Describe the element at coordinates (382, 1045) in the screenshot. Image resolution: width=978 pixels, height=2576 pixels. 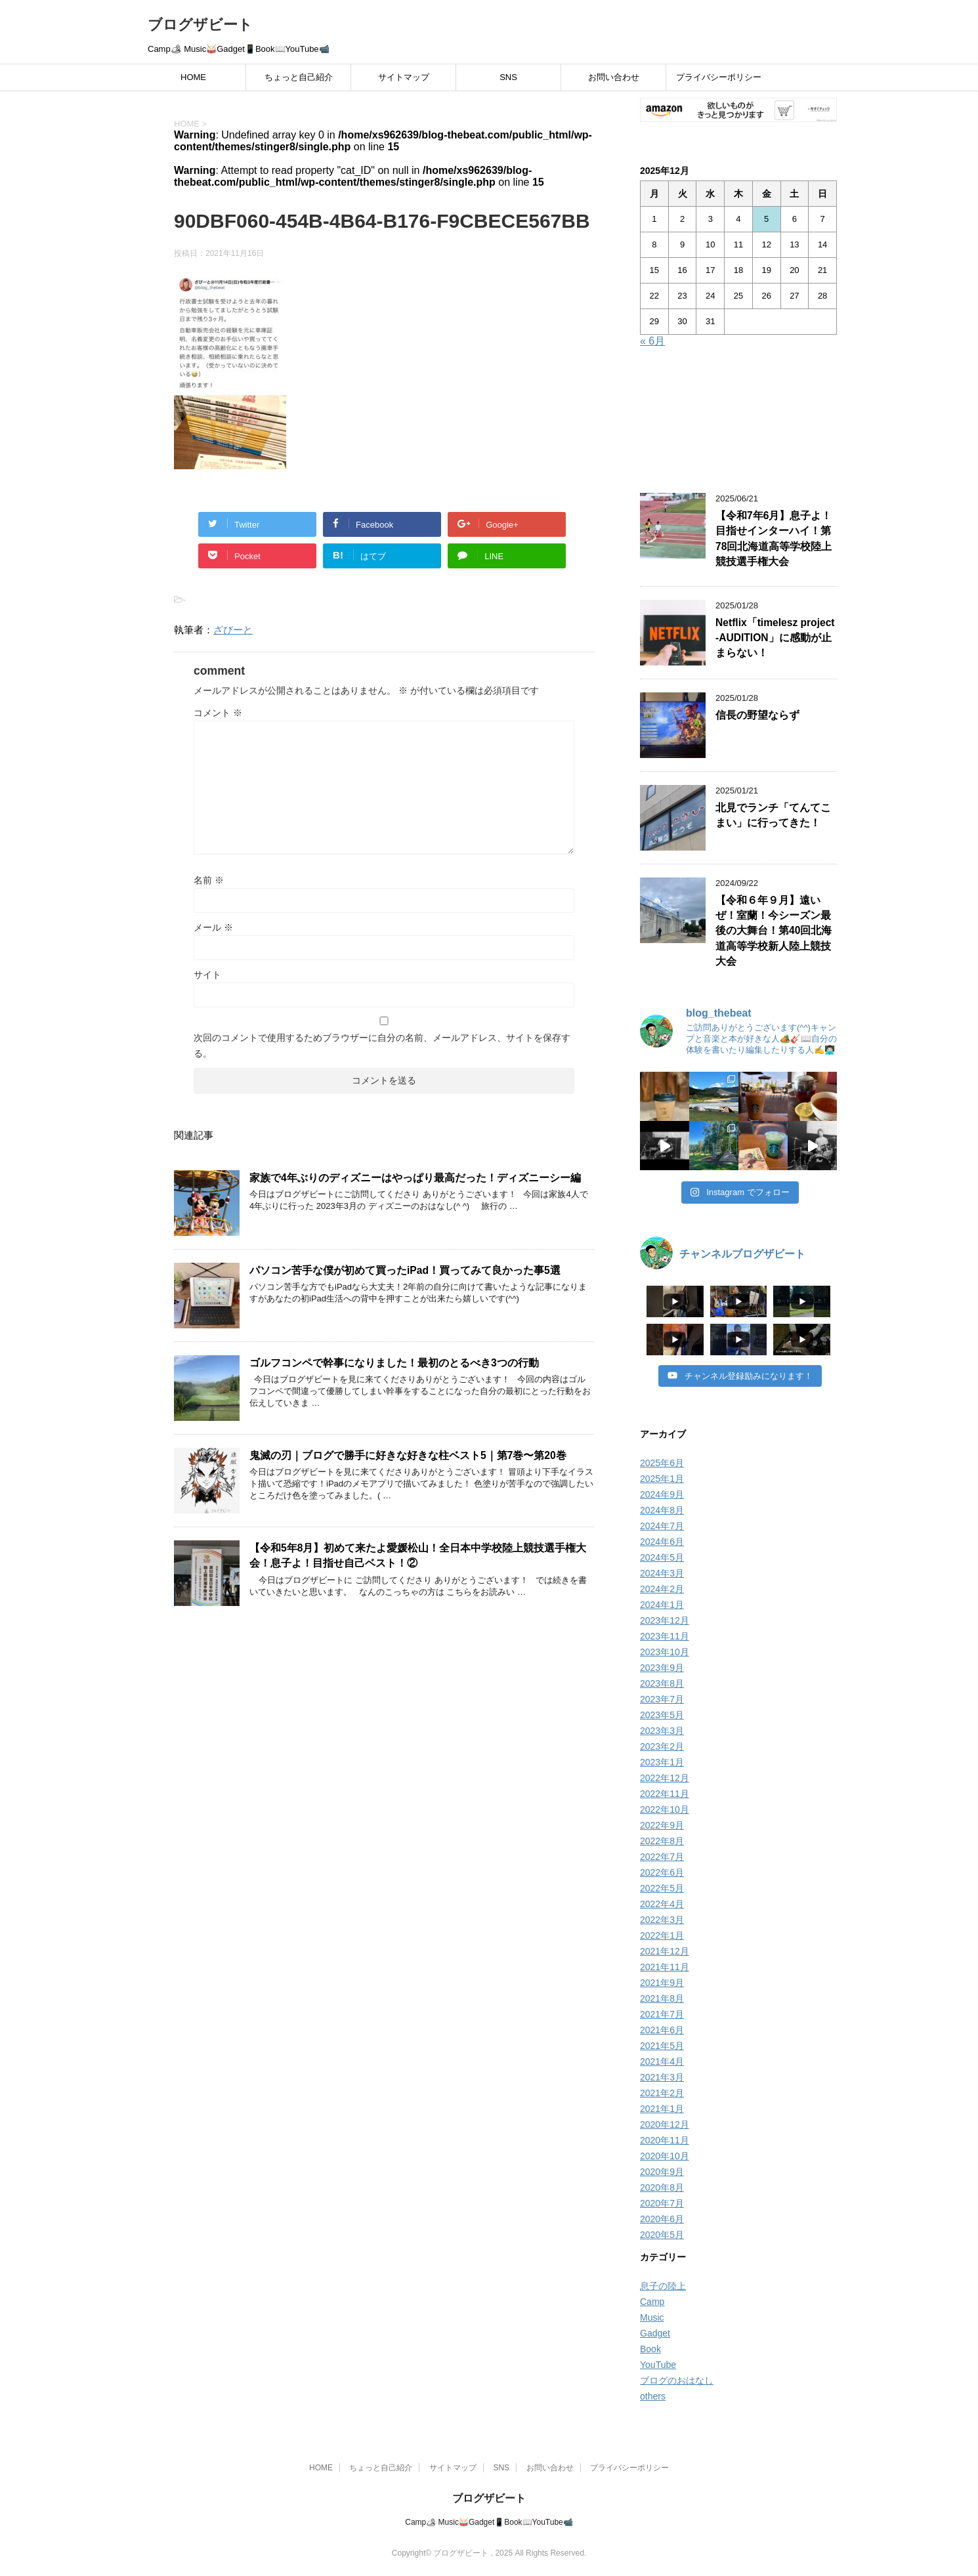
I see `次回のコメントで使用するためブラウザーに自分の名前、メールアドレス、サイトを保存する。` at that location.